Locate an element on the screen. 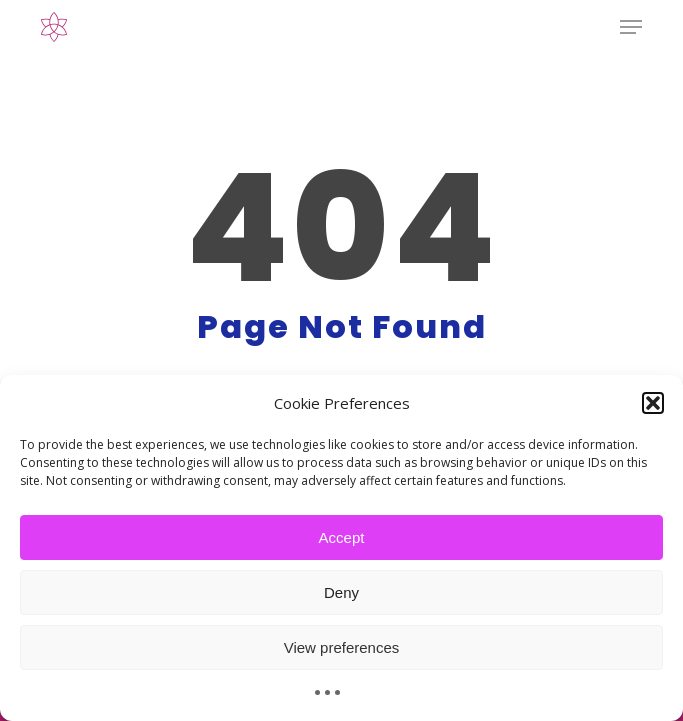  Accept is located at coordinates (342, 537).